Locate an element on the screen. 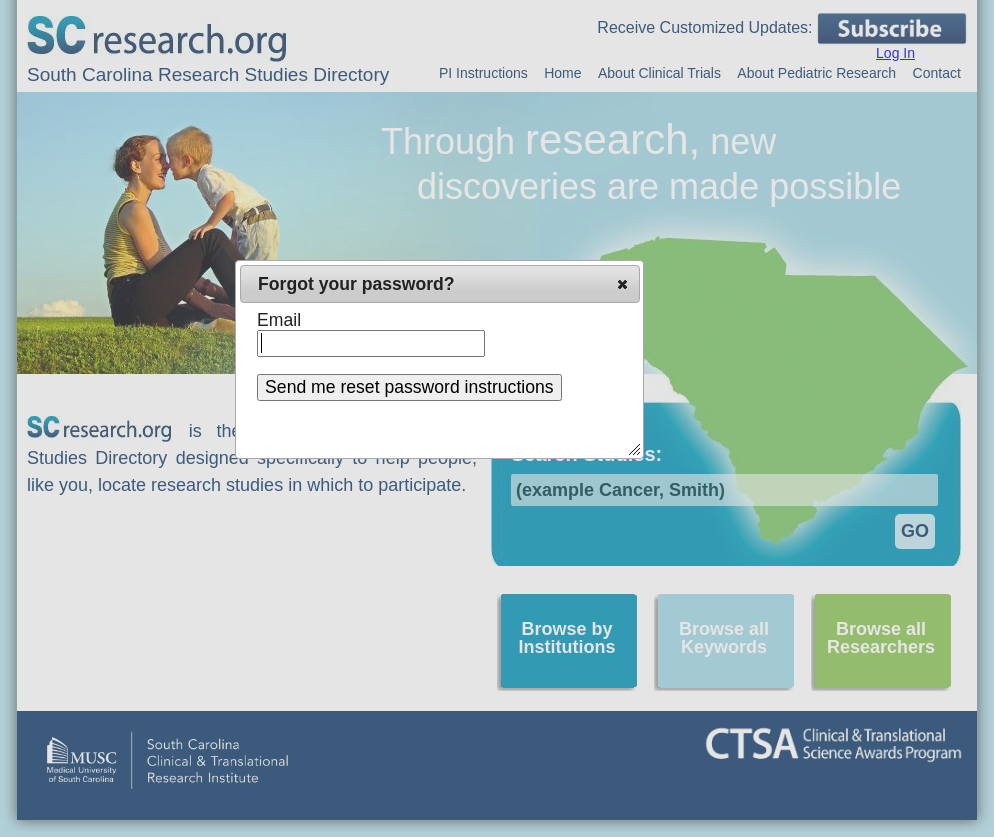  [button] is located at coordinates (622, 284).